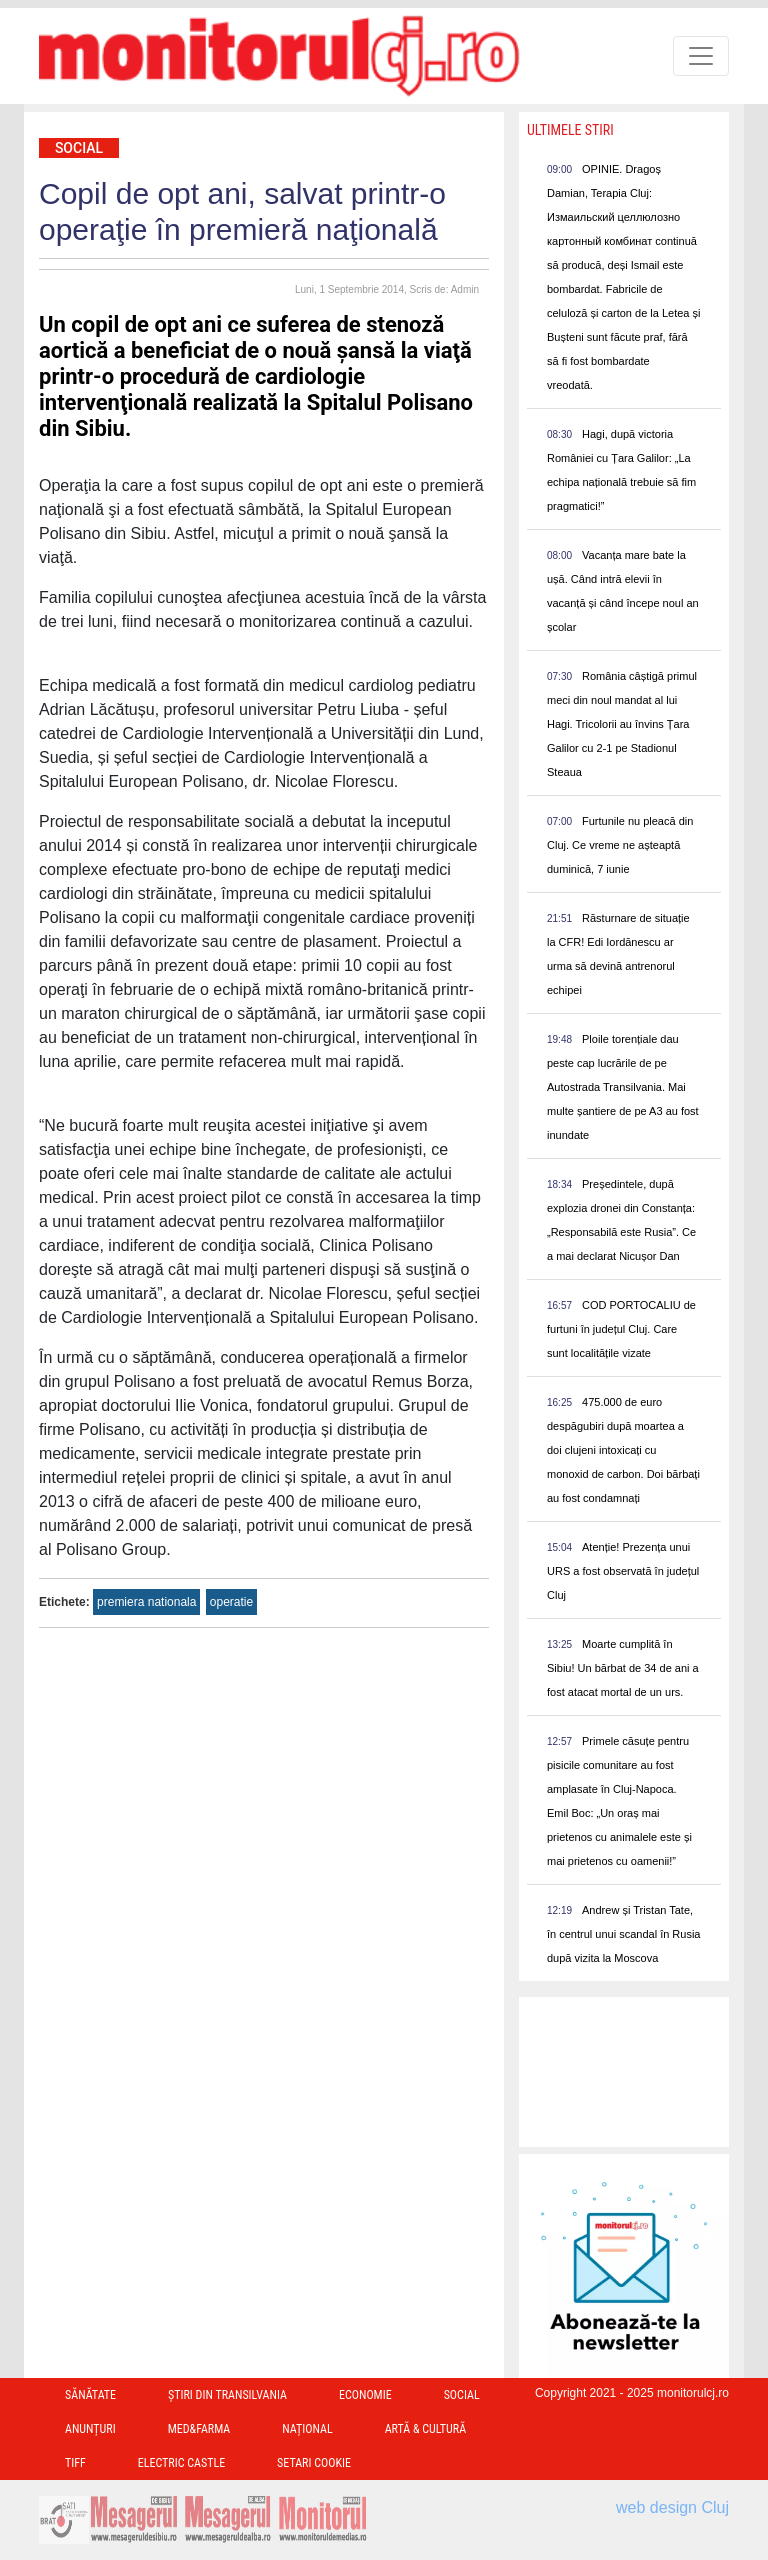 This screenshot has height=2560, width=768. I want to click on [Toggle navigation], so click(701, 56).